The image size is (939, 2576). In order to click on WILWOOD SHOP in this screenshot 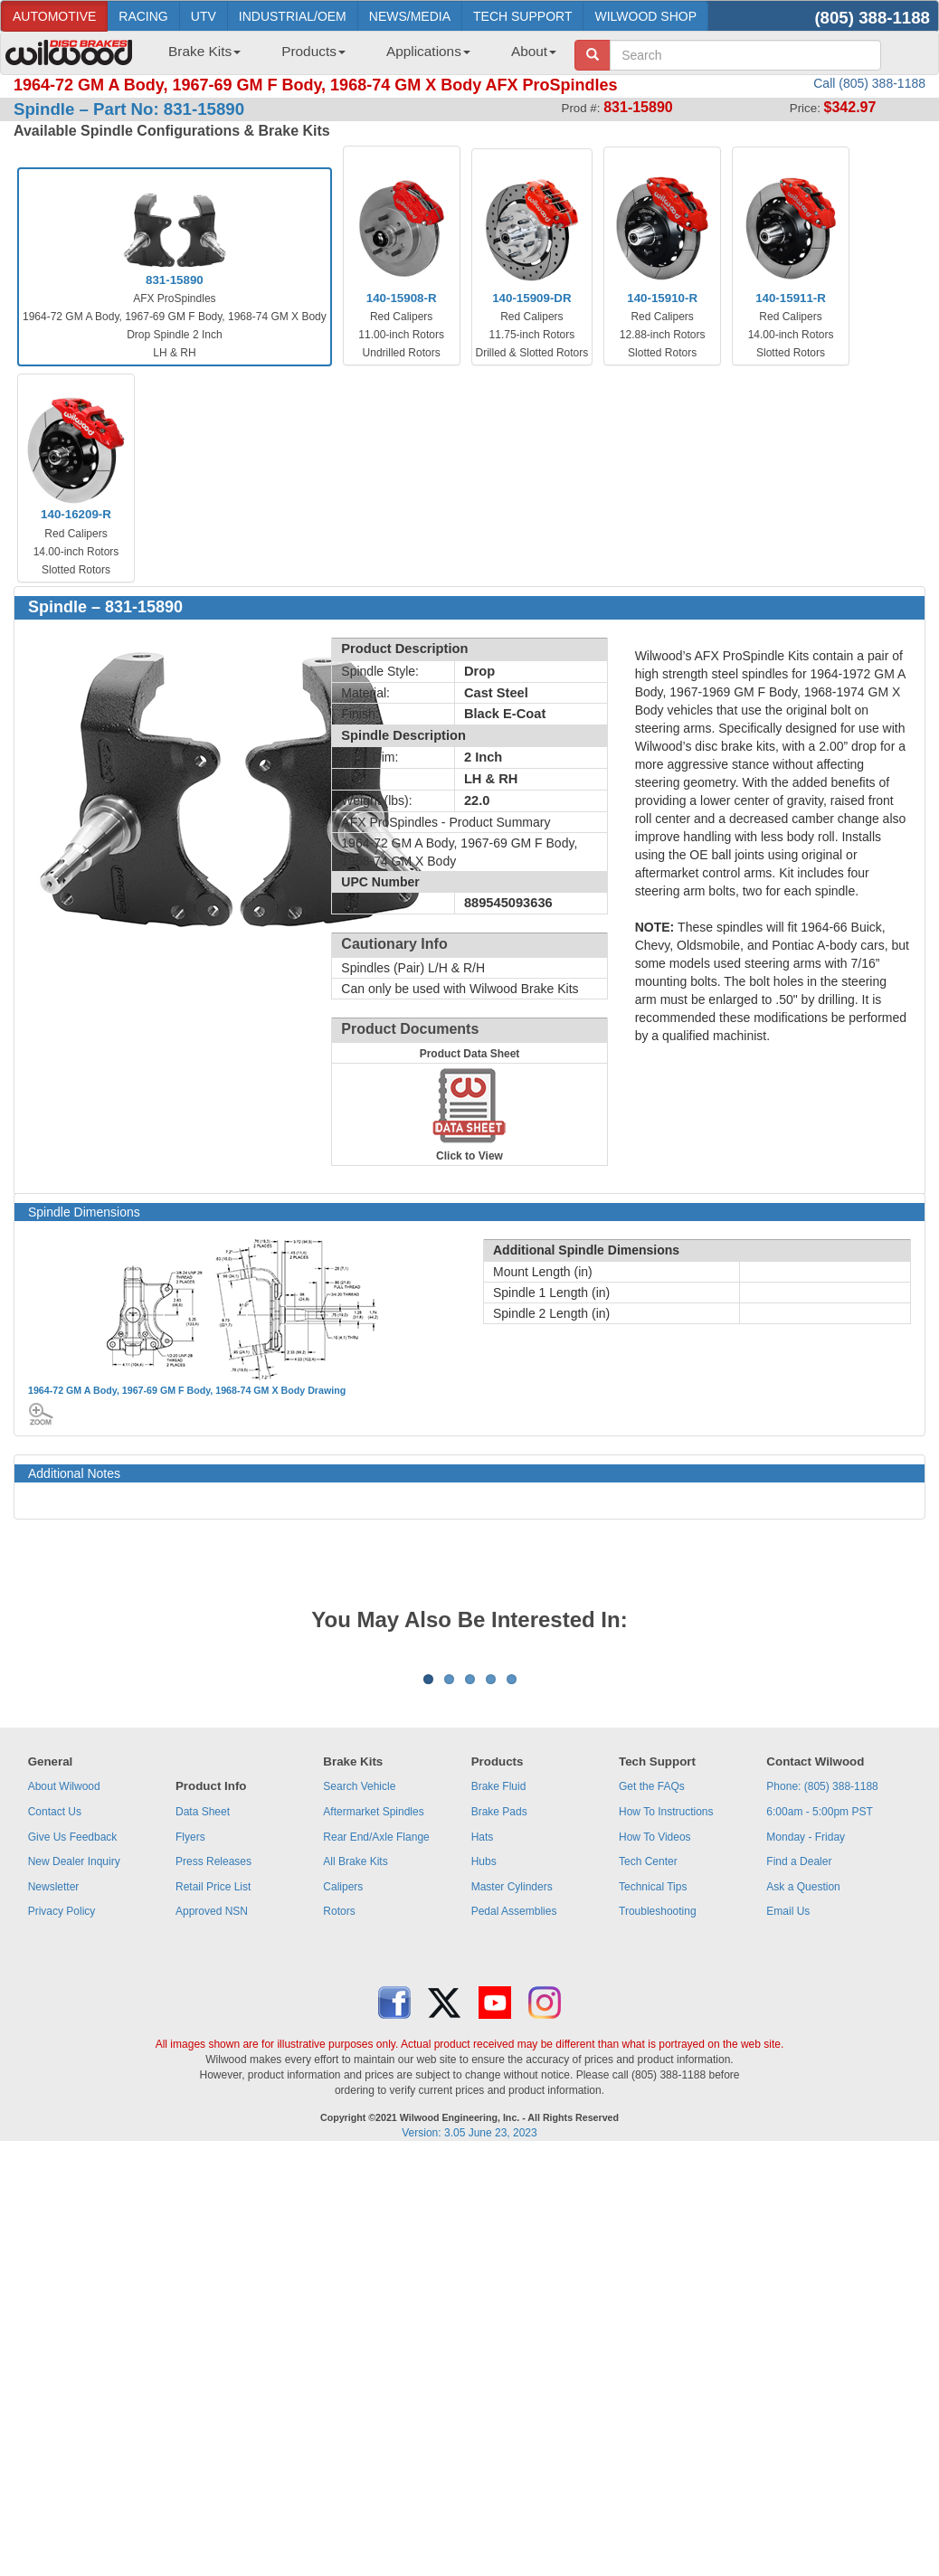, I will do `click(645, 16)`.